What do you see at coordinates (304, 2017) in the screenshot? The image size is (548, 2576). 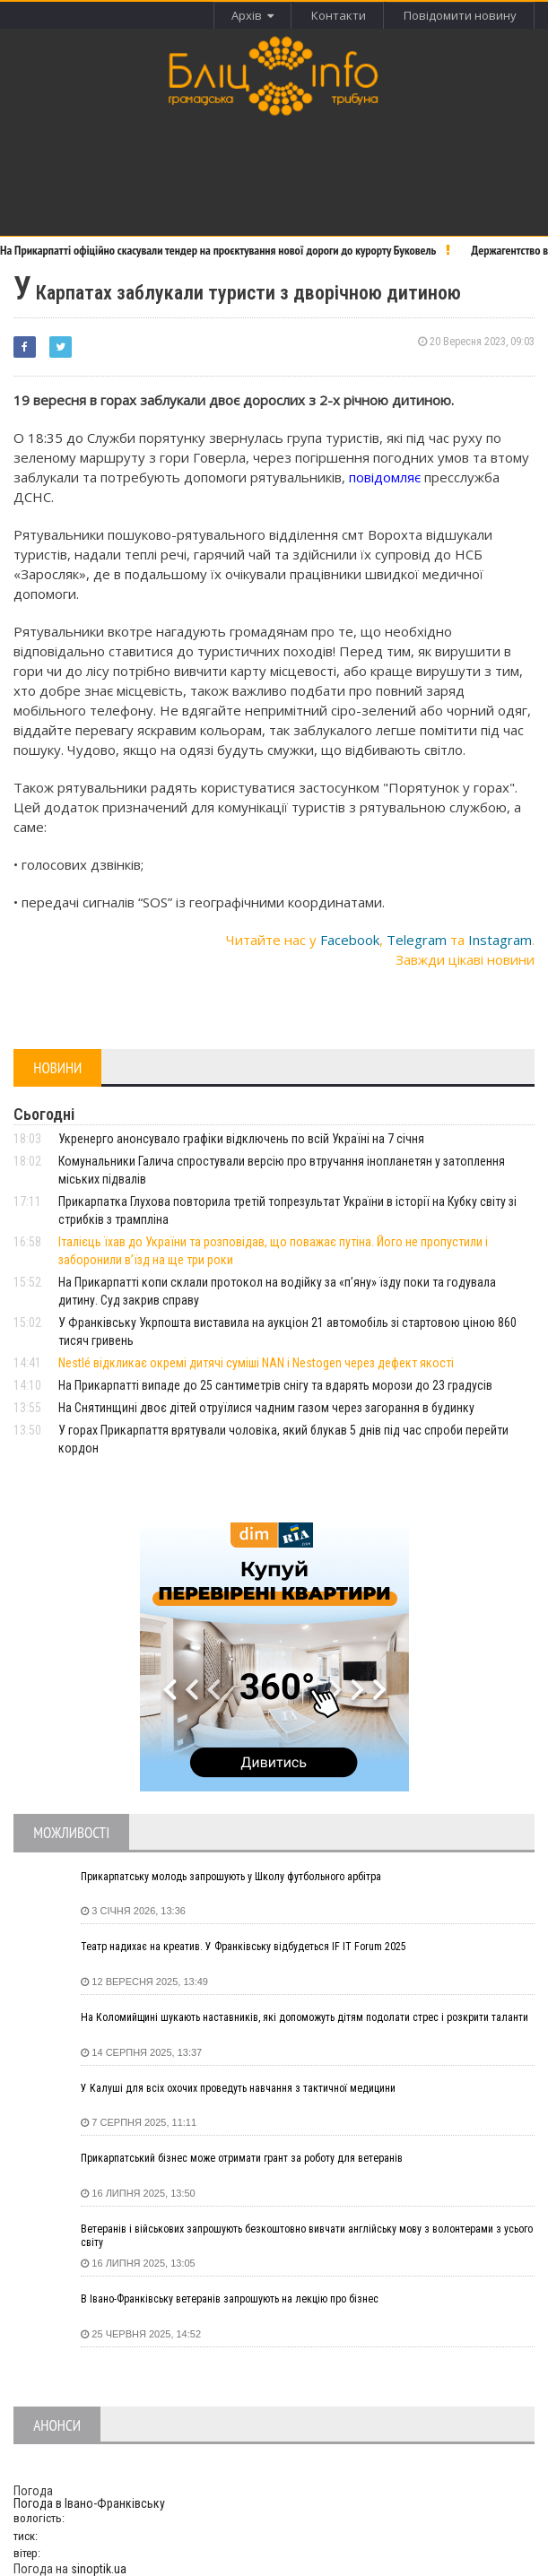 I see `На Коломийщині шукають наставників, які допоможуть дітям подолати стрес і розкрити таланти` at bounding box center [304, 2017].